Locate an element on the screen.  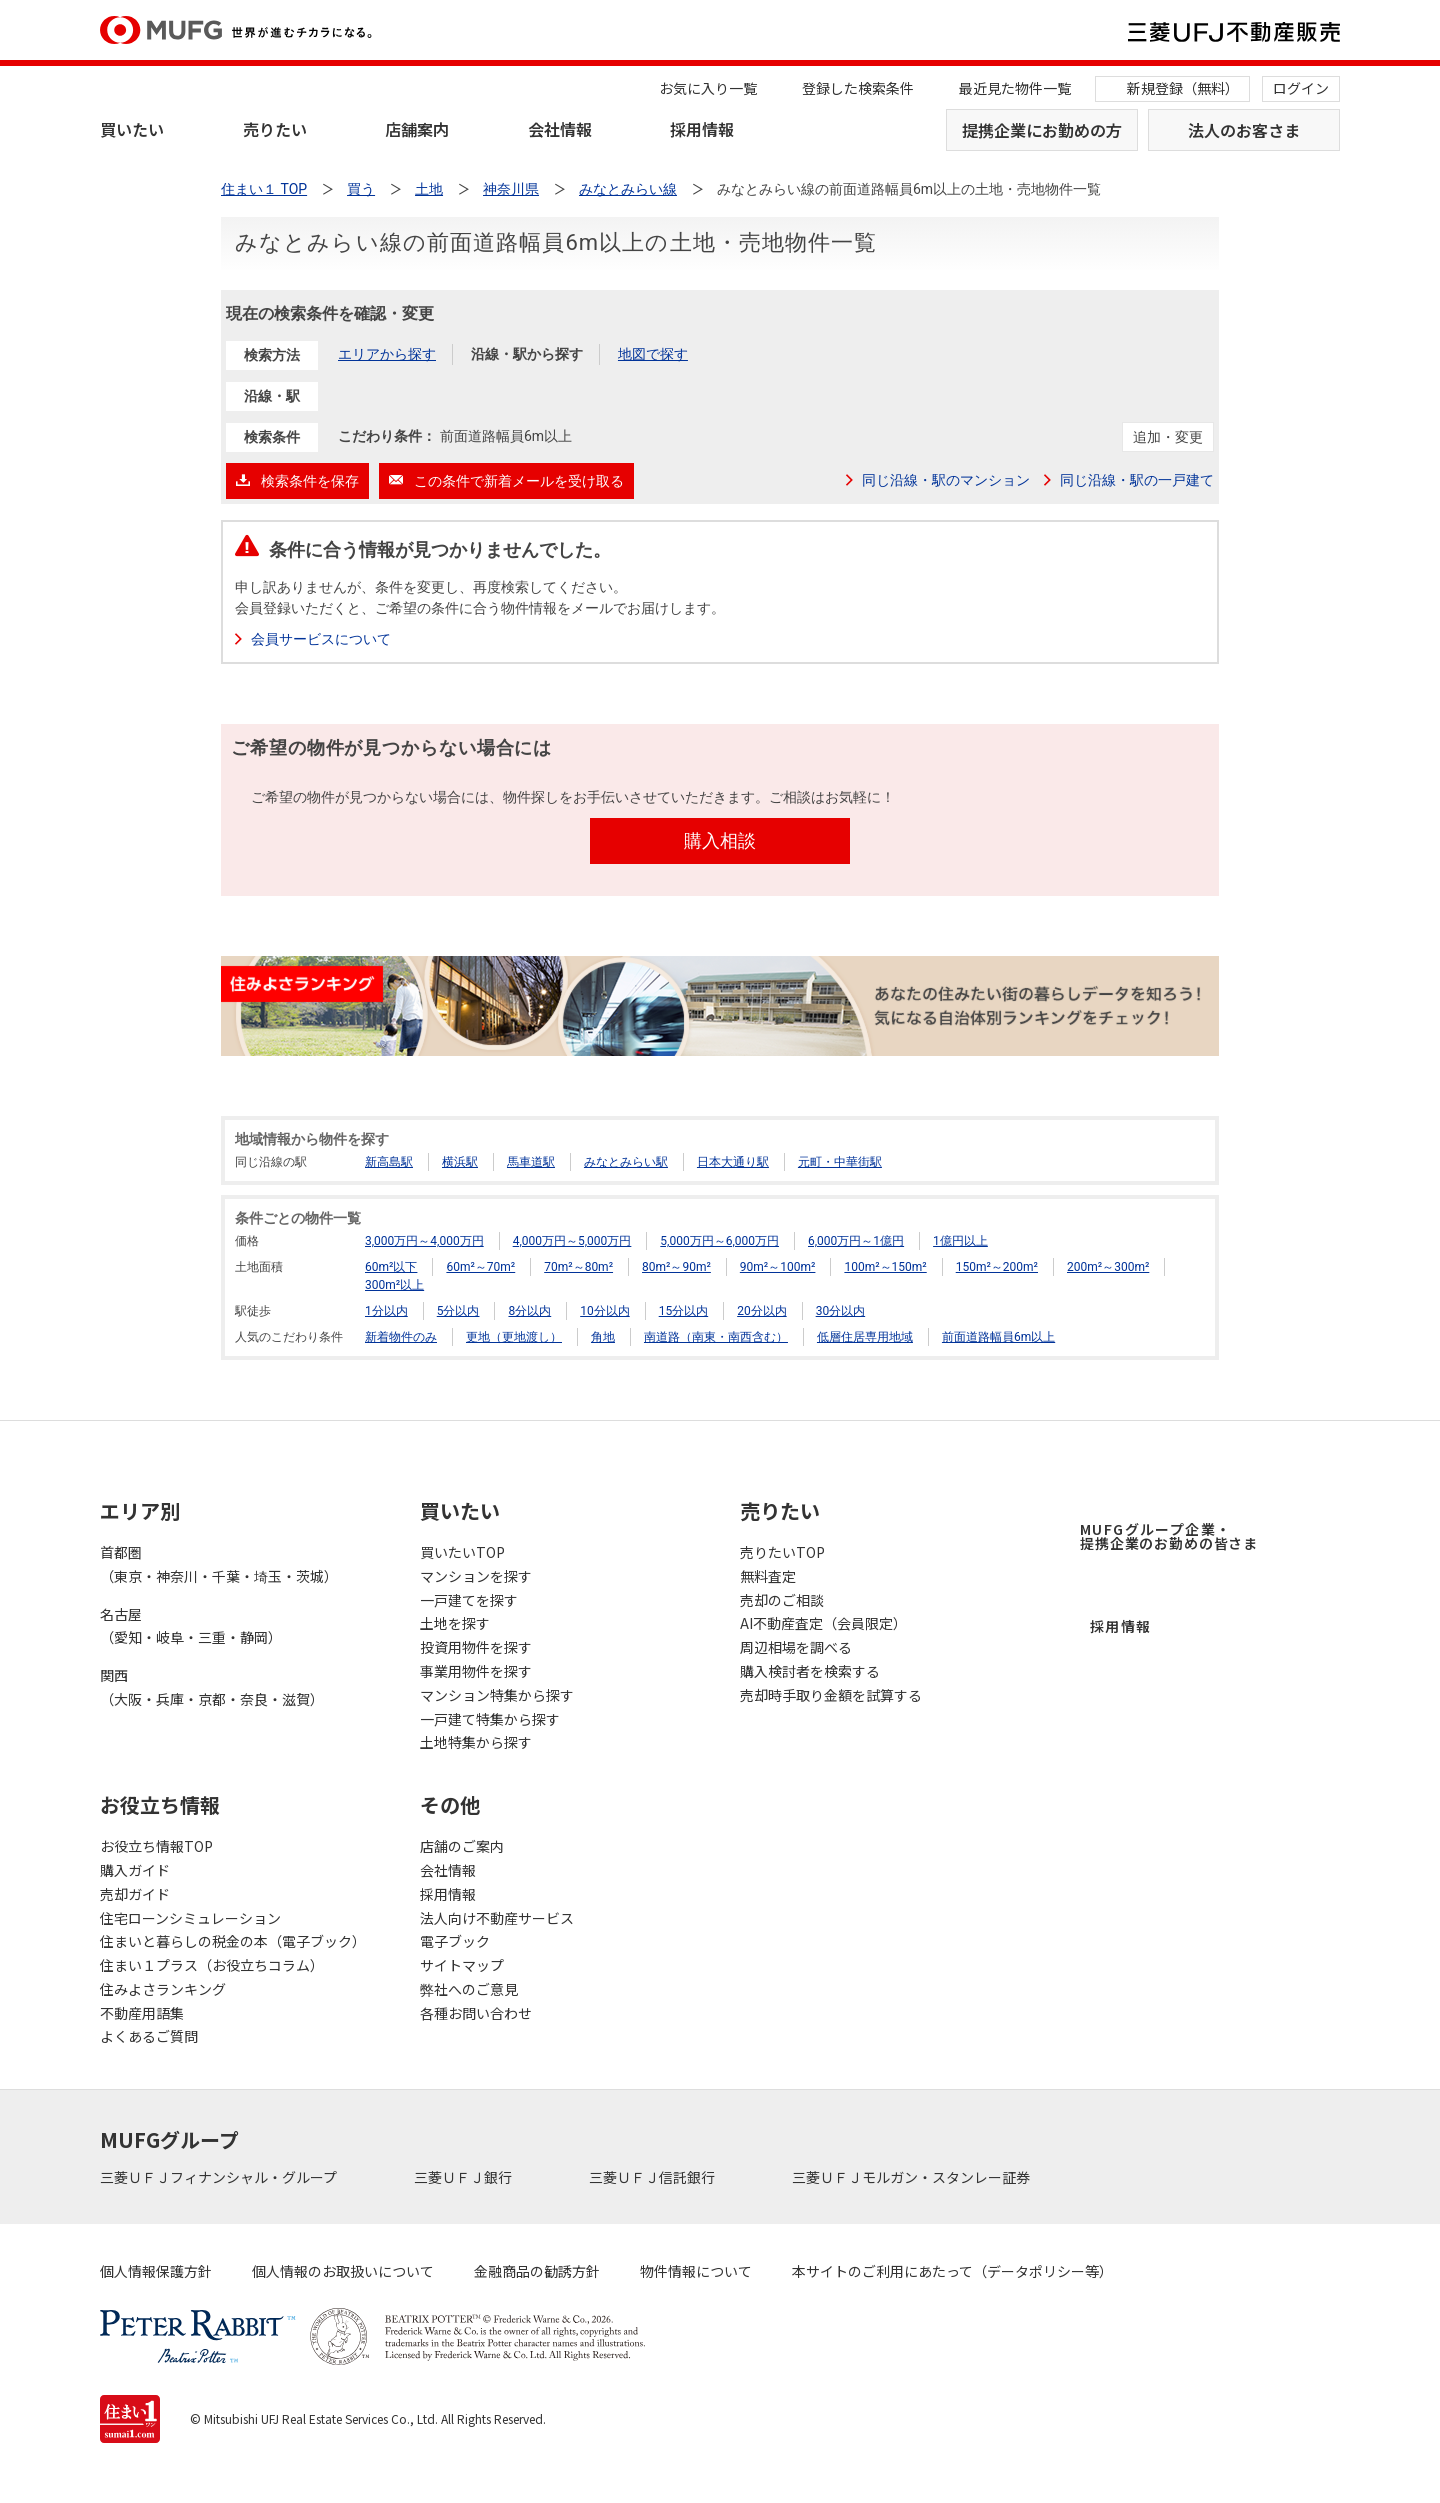
三菱ＵＦＪフィナンシャル・グループ is located at coordinates (220, 2177).